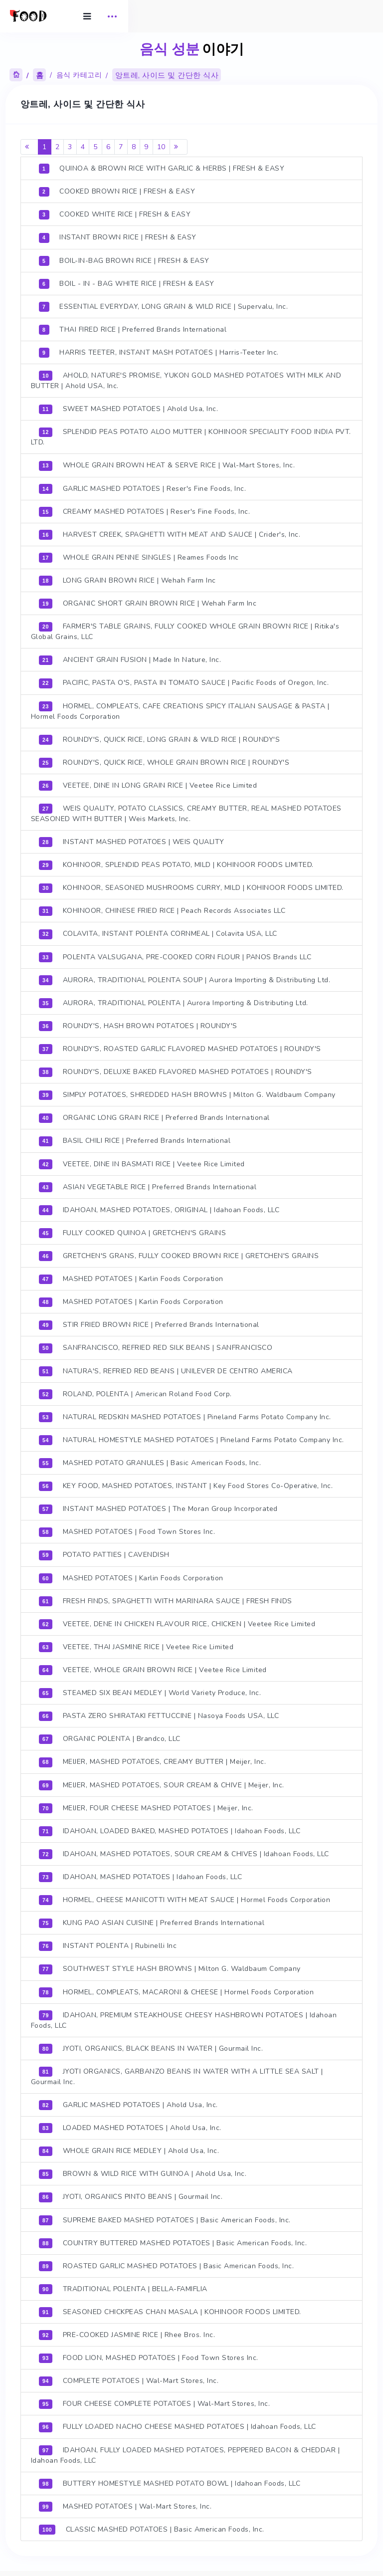  I want to click on CLASSIC MASHED POTATOES | Basic American Foods, Inc., so click(153, 2525).